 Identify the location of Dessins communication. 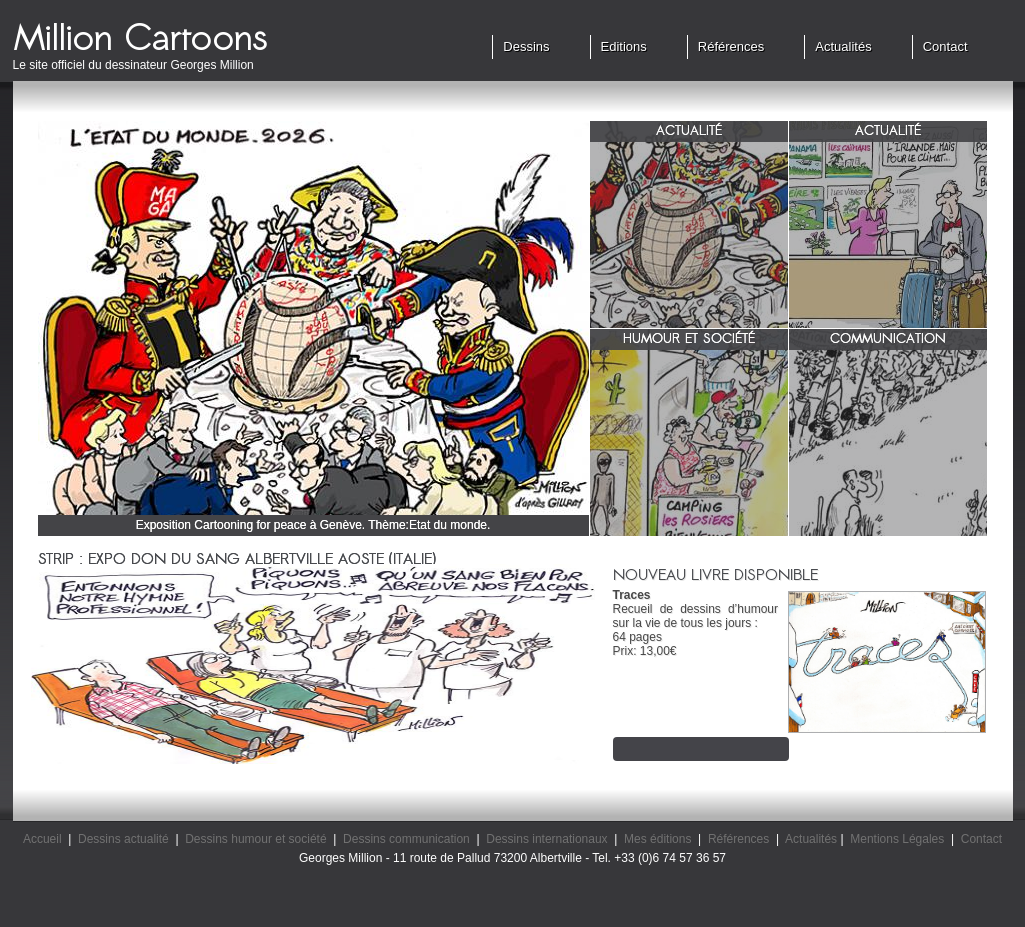
(406, 839).